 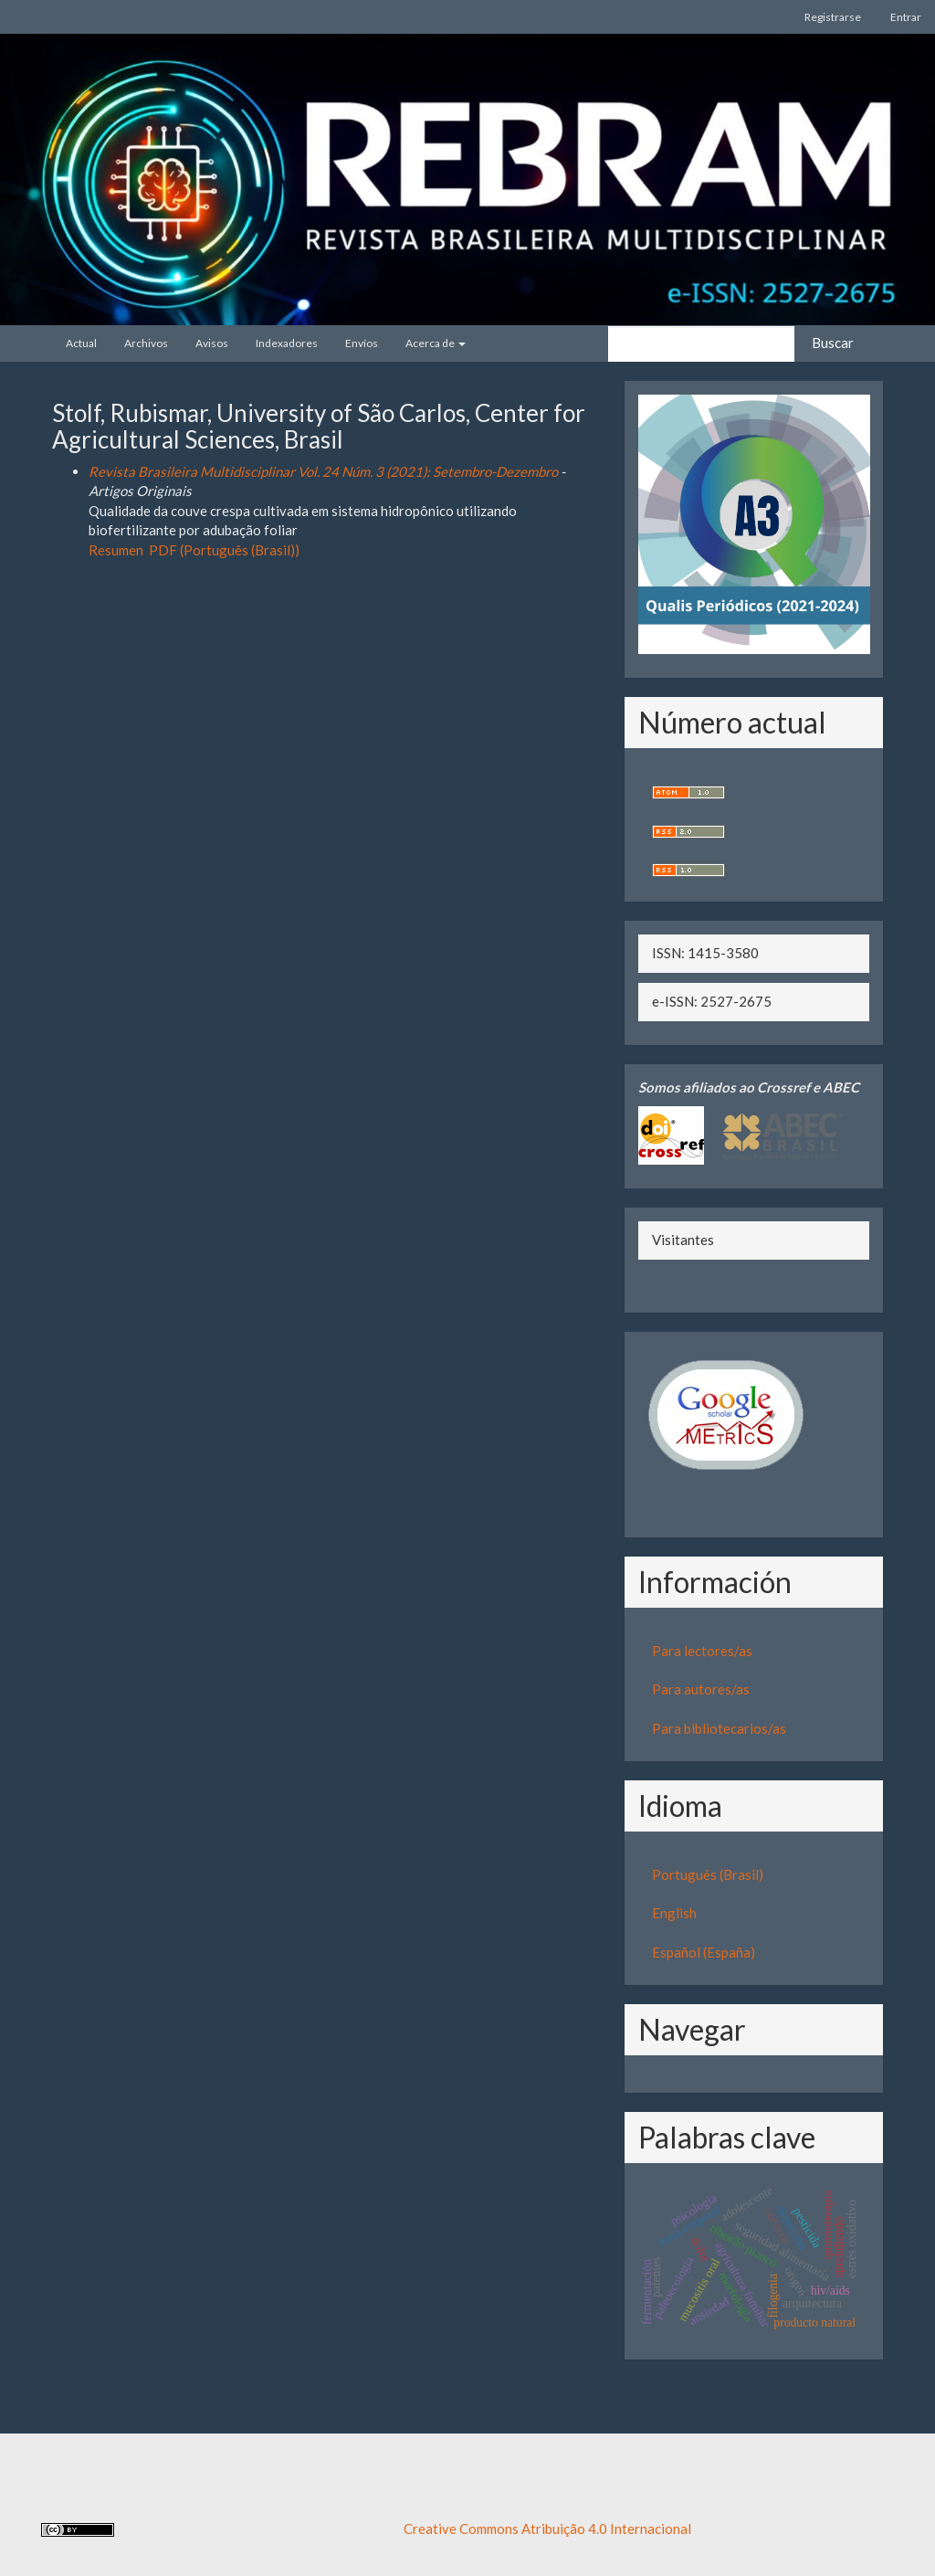 I want to click on [Búsqueda], so click(x=701, y=344).